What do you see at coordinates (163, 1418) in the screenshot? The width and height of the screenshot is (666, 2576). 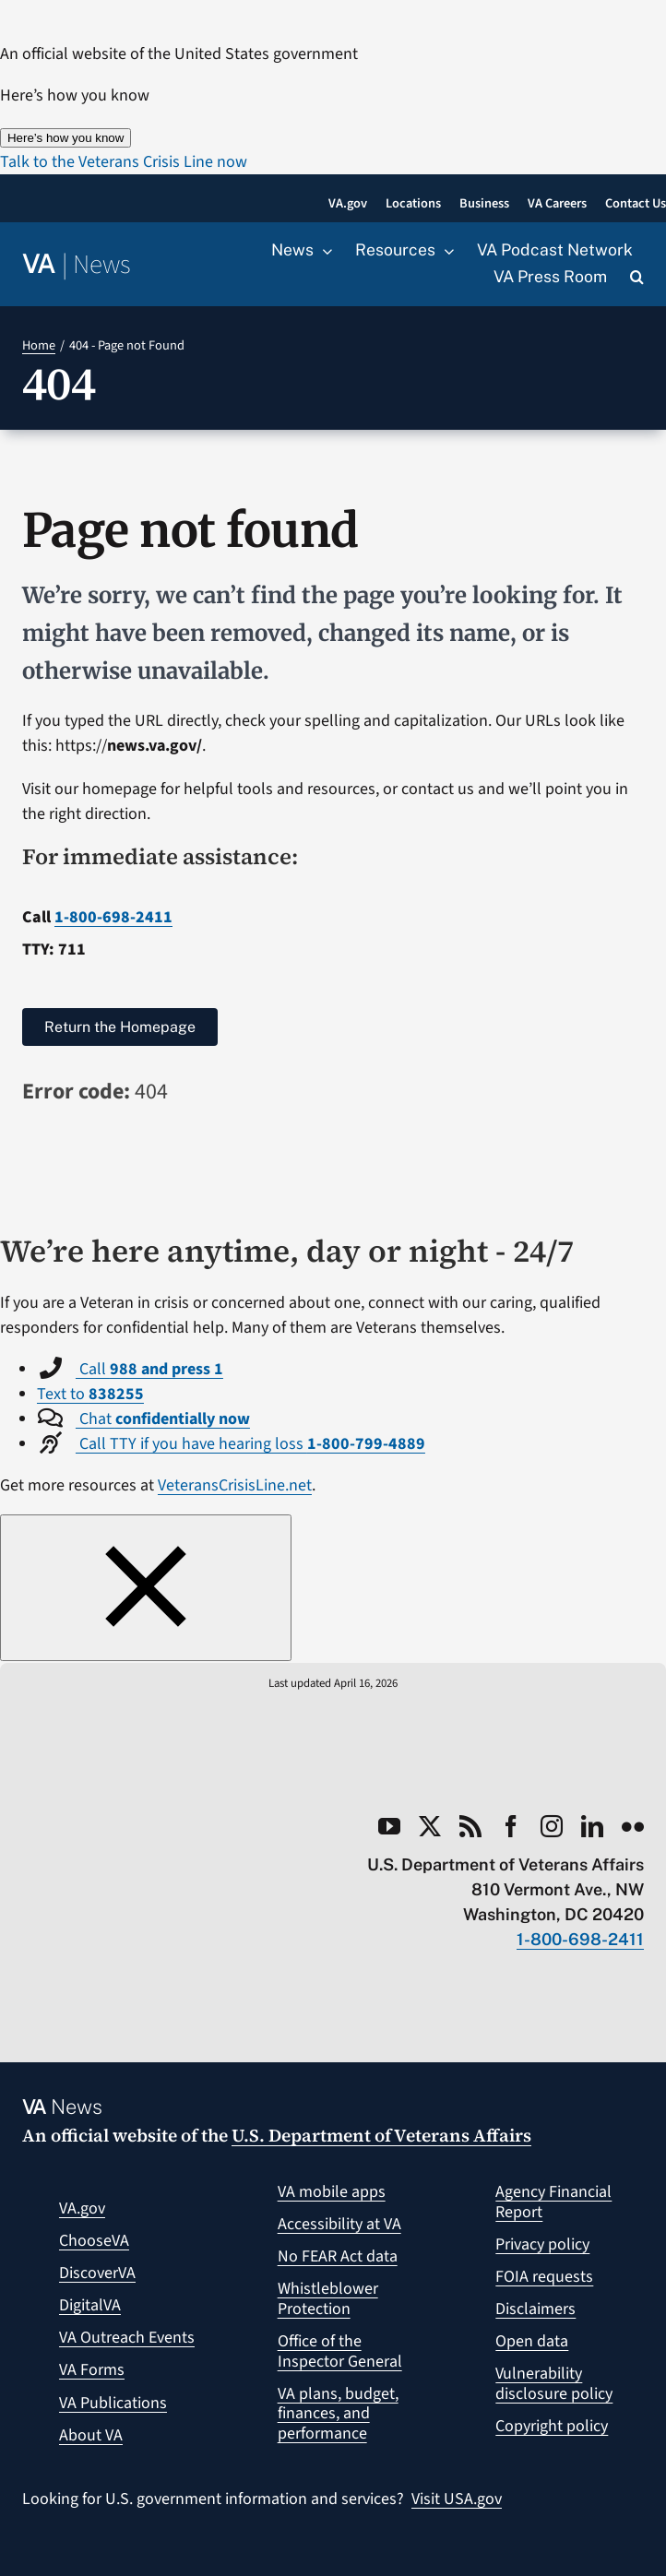 I see `Chat` at bounding box center [163, 1418].